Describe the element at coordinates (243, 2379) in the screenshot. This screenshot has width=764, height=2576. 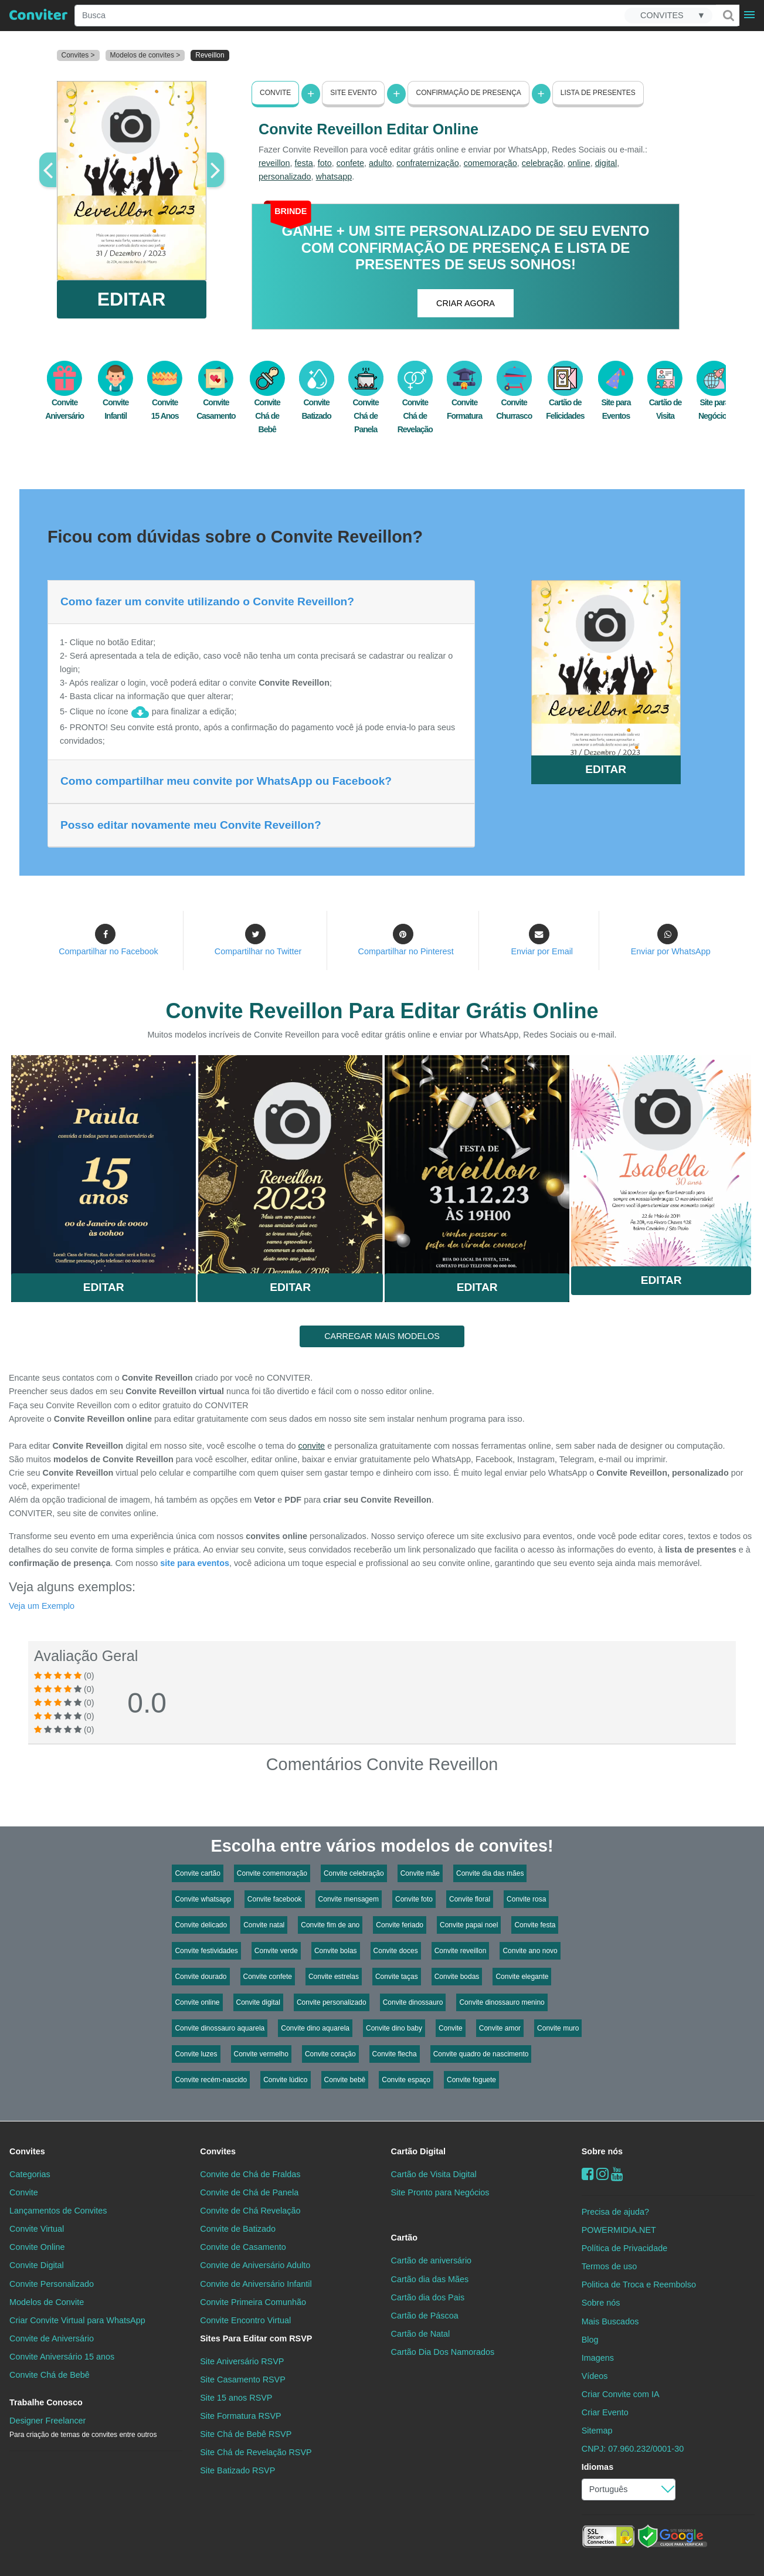
I see `Site Casamento RSVP` at that location.